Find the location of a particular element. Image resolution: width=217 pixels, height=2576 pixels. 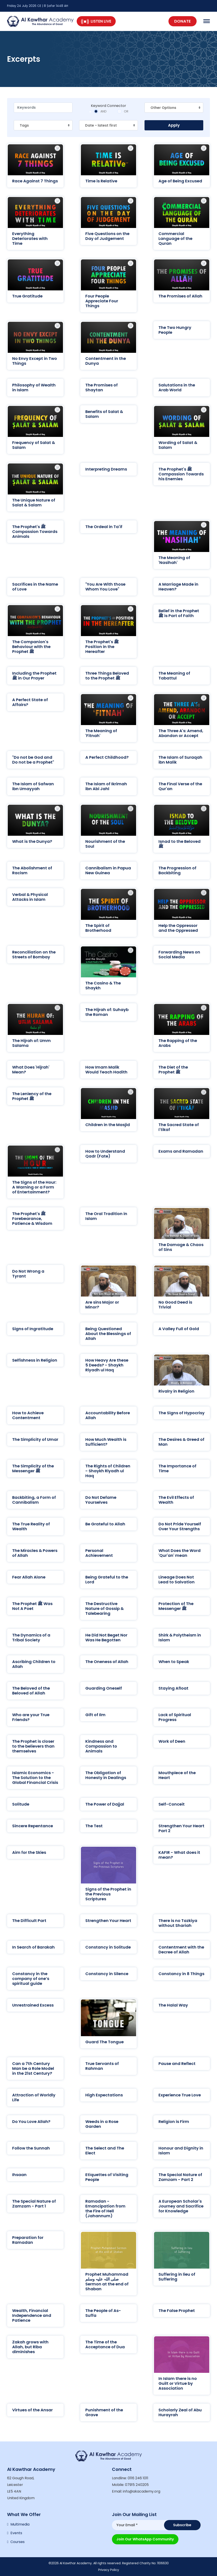

AND is located at coordinates (103, 111).